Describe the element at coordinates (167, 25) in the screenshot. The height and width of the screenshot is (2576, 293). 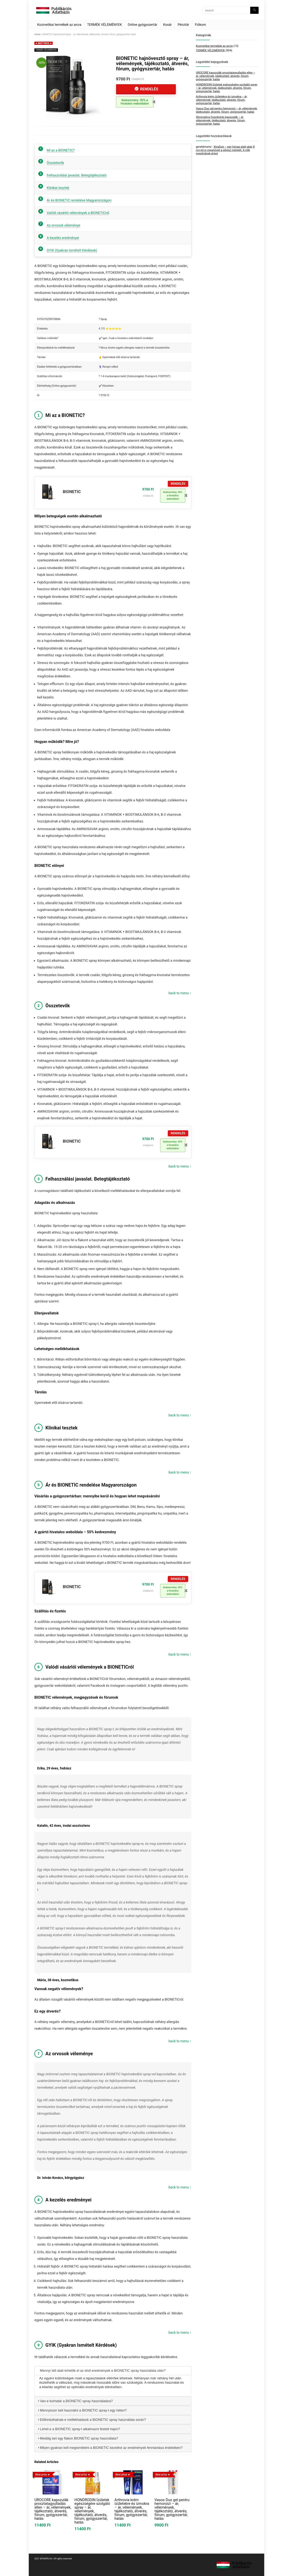
I see `Kosár` at that location.